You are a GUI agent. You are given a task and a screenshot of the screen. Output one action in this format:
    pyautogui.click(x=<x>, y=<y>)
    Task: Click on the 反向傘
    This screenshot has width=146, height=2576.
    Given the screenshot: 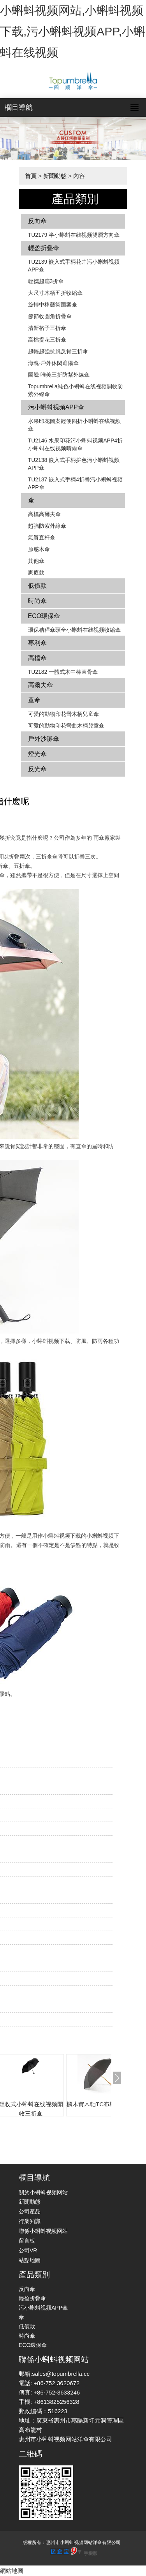 What is the action you would take?
    pyautogui.click(x=37, y=221)
    